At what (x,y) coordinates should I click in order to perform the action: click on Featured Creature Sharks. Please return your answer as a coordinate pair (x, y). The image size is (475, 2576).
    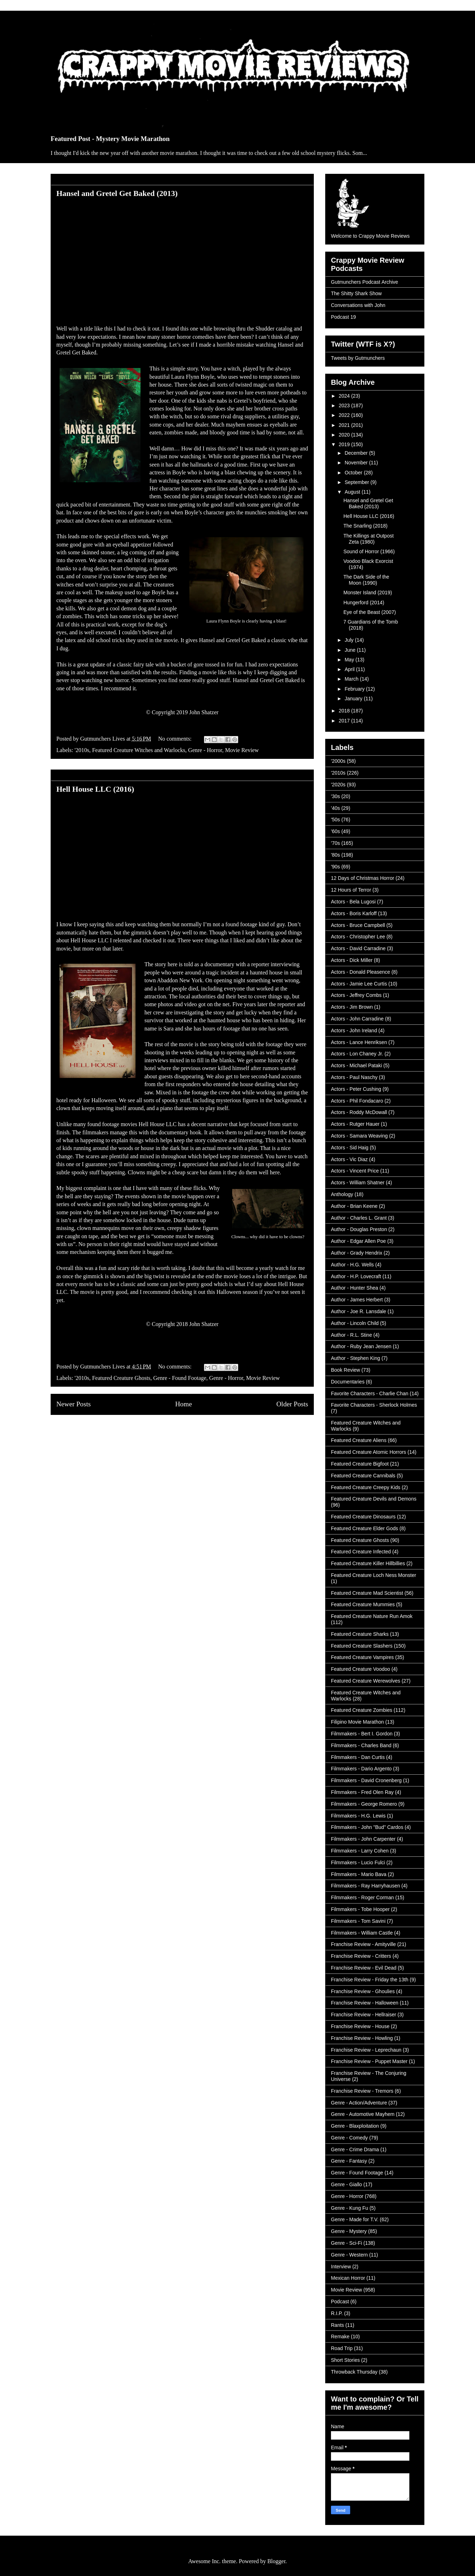
    Looking at the image, I should click on (360, 1634).